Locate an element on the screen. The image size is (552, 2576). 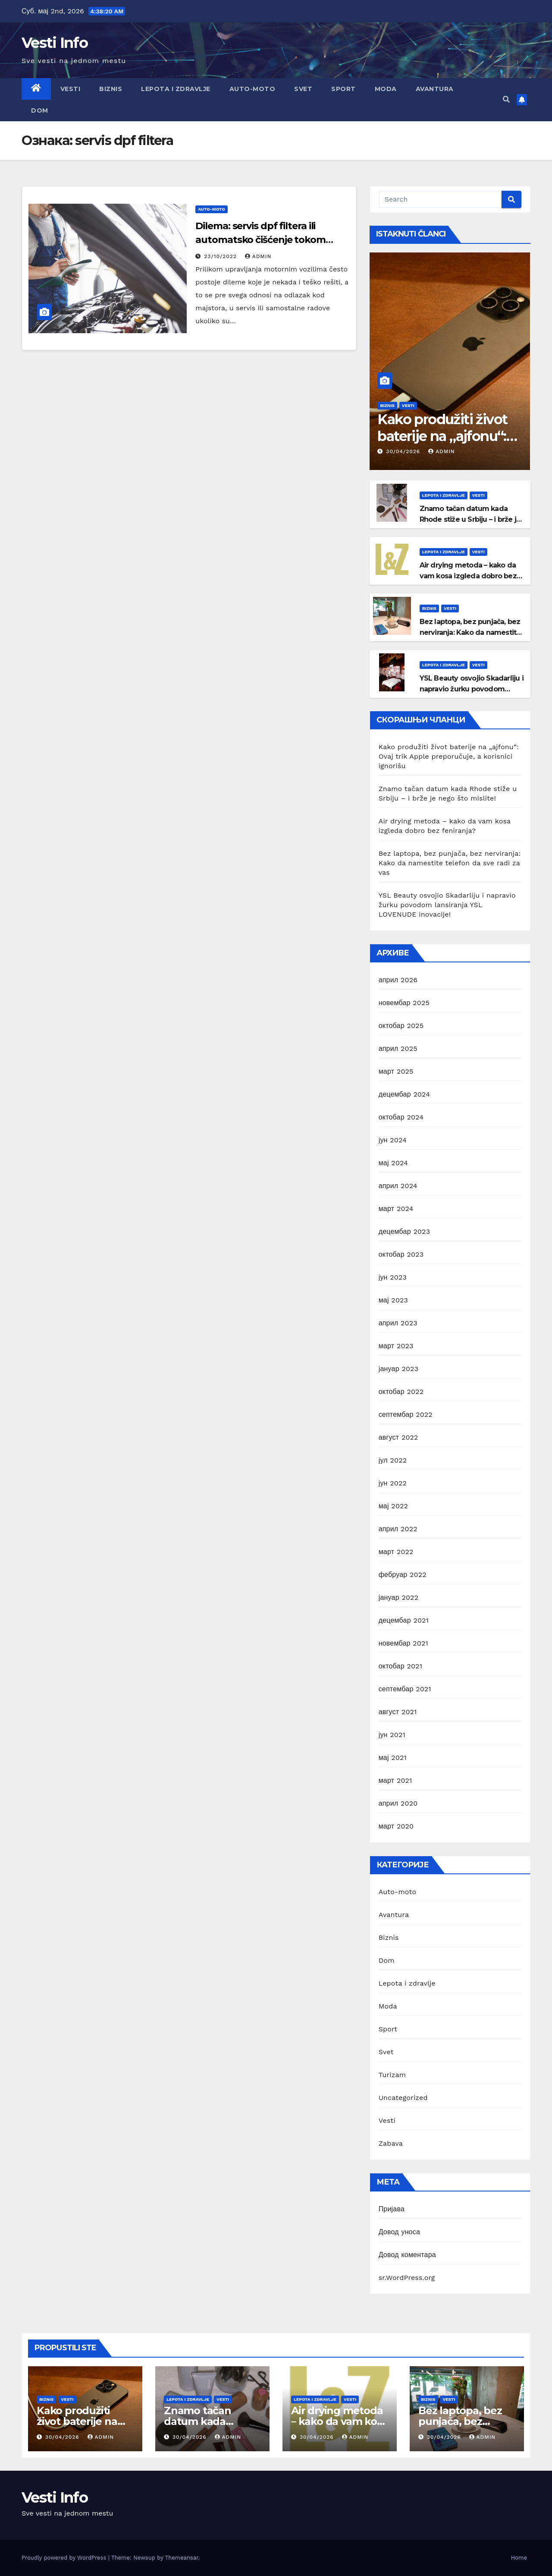
септембар 2022 is located at coordinates (406, 1414).